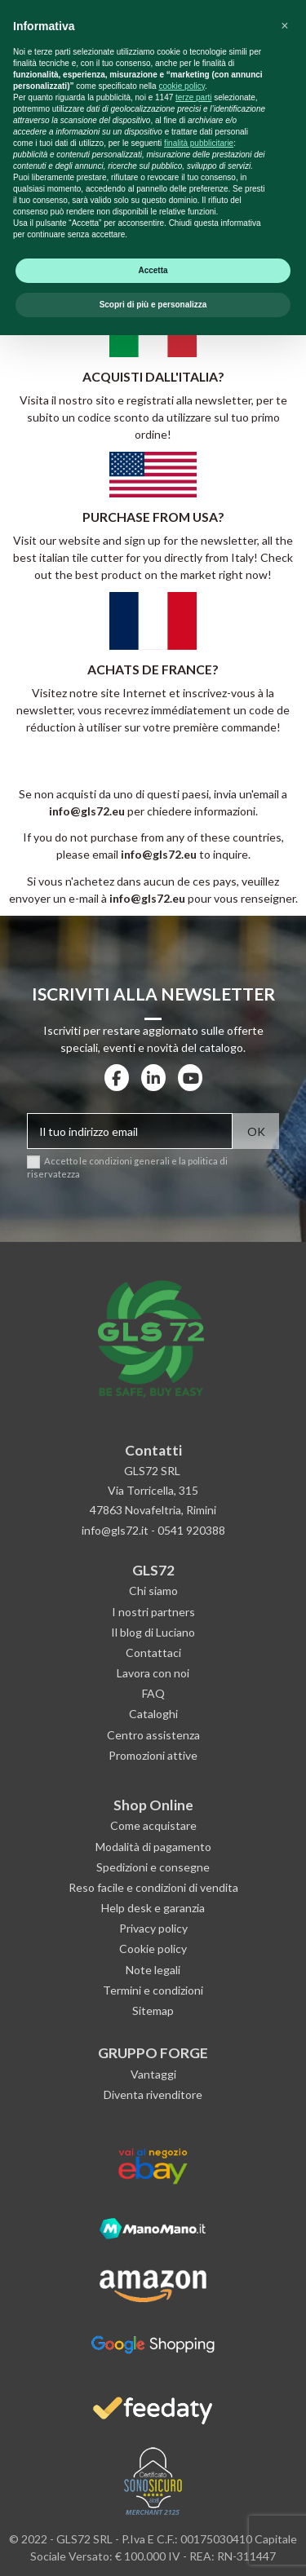  What do you see at coordinates (193, 2338) in the screenshot?
I see `terze parti` at bounding box center [193, 2338].